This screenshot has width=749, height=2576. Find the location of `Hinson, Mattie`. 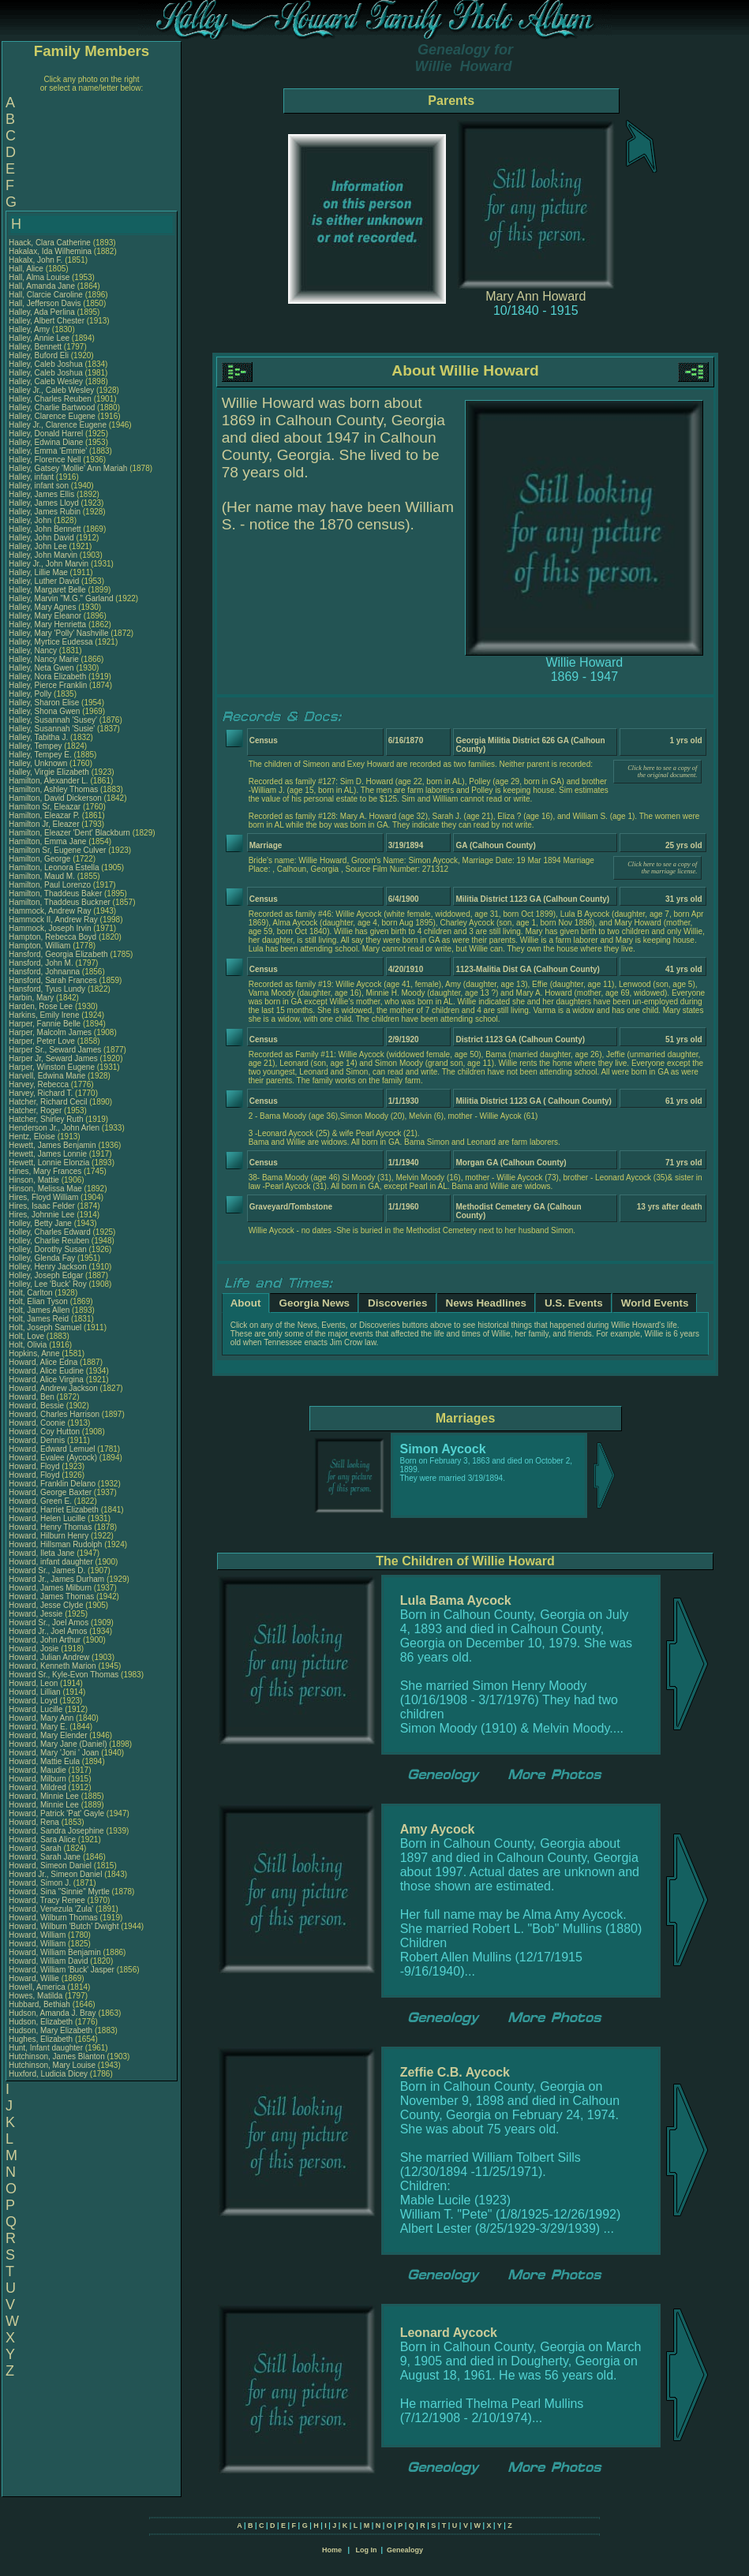

Hinson, Mattie is located at coordinates (35, 1180).